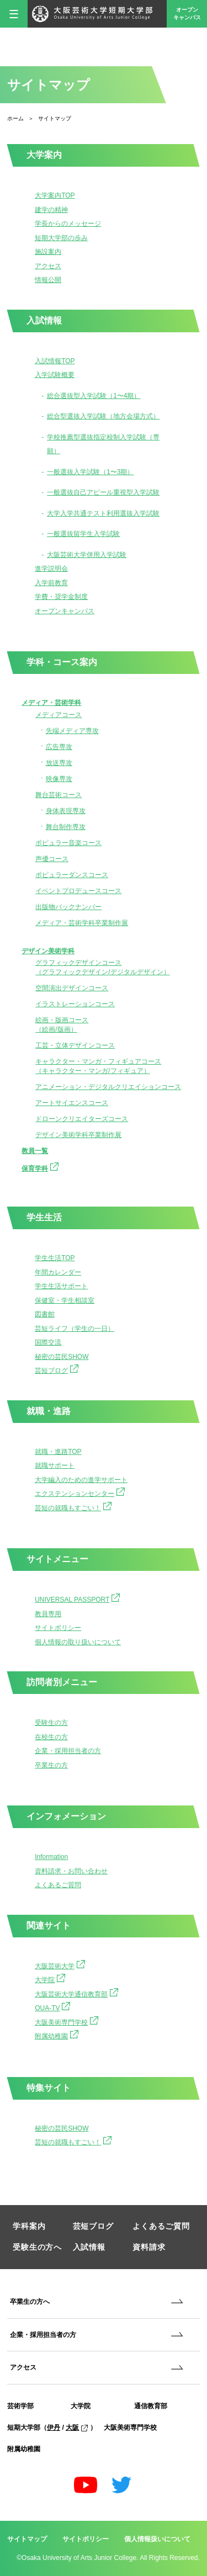 The width and height of the screenshot is (207, 2576). What do you see at coordinates (64, 1300) in the screenshot?
I see `保健室・学生相談室` at bounding box center [64, 1300].